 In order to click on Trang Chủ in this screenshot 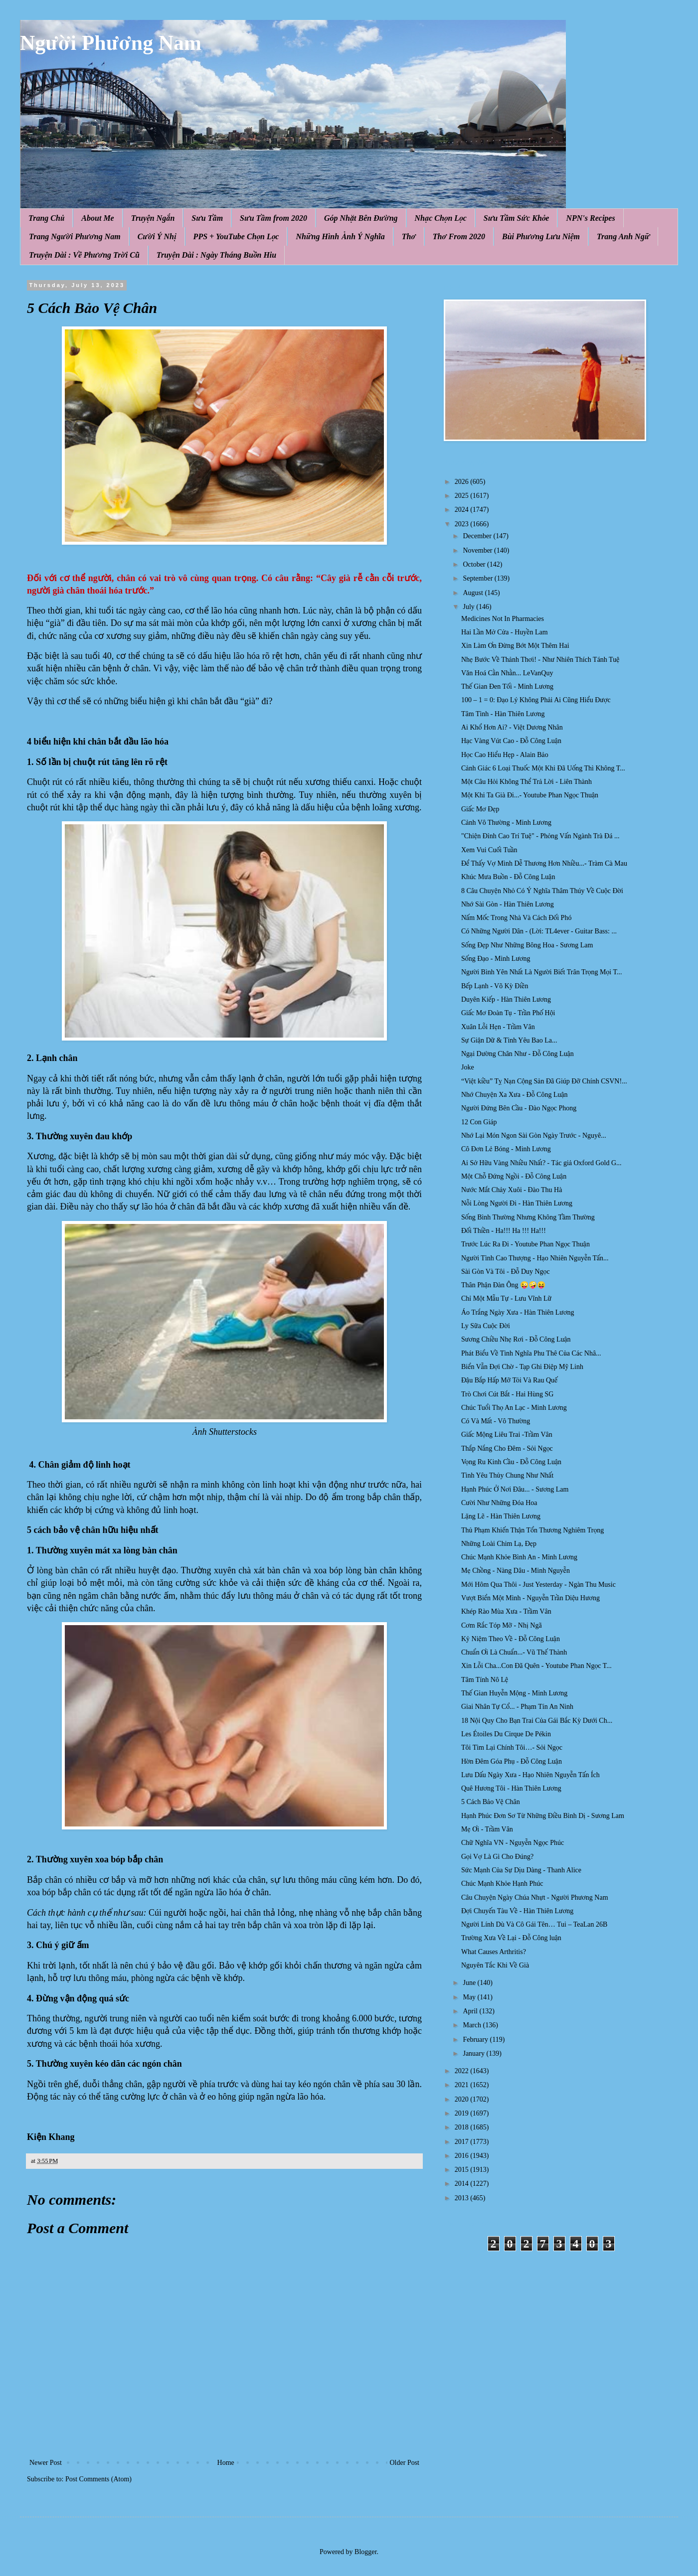, I will do `click(46, 218)`.